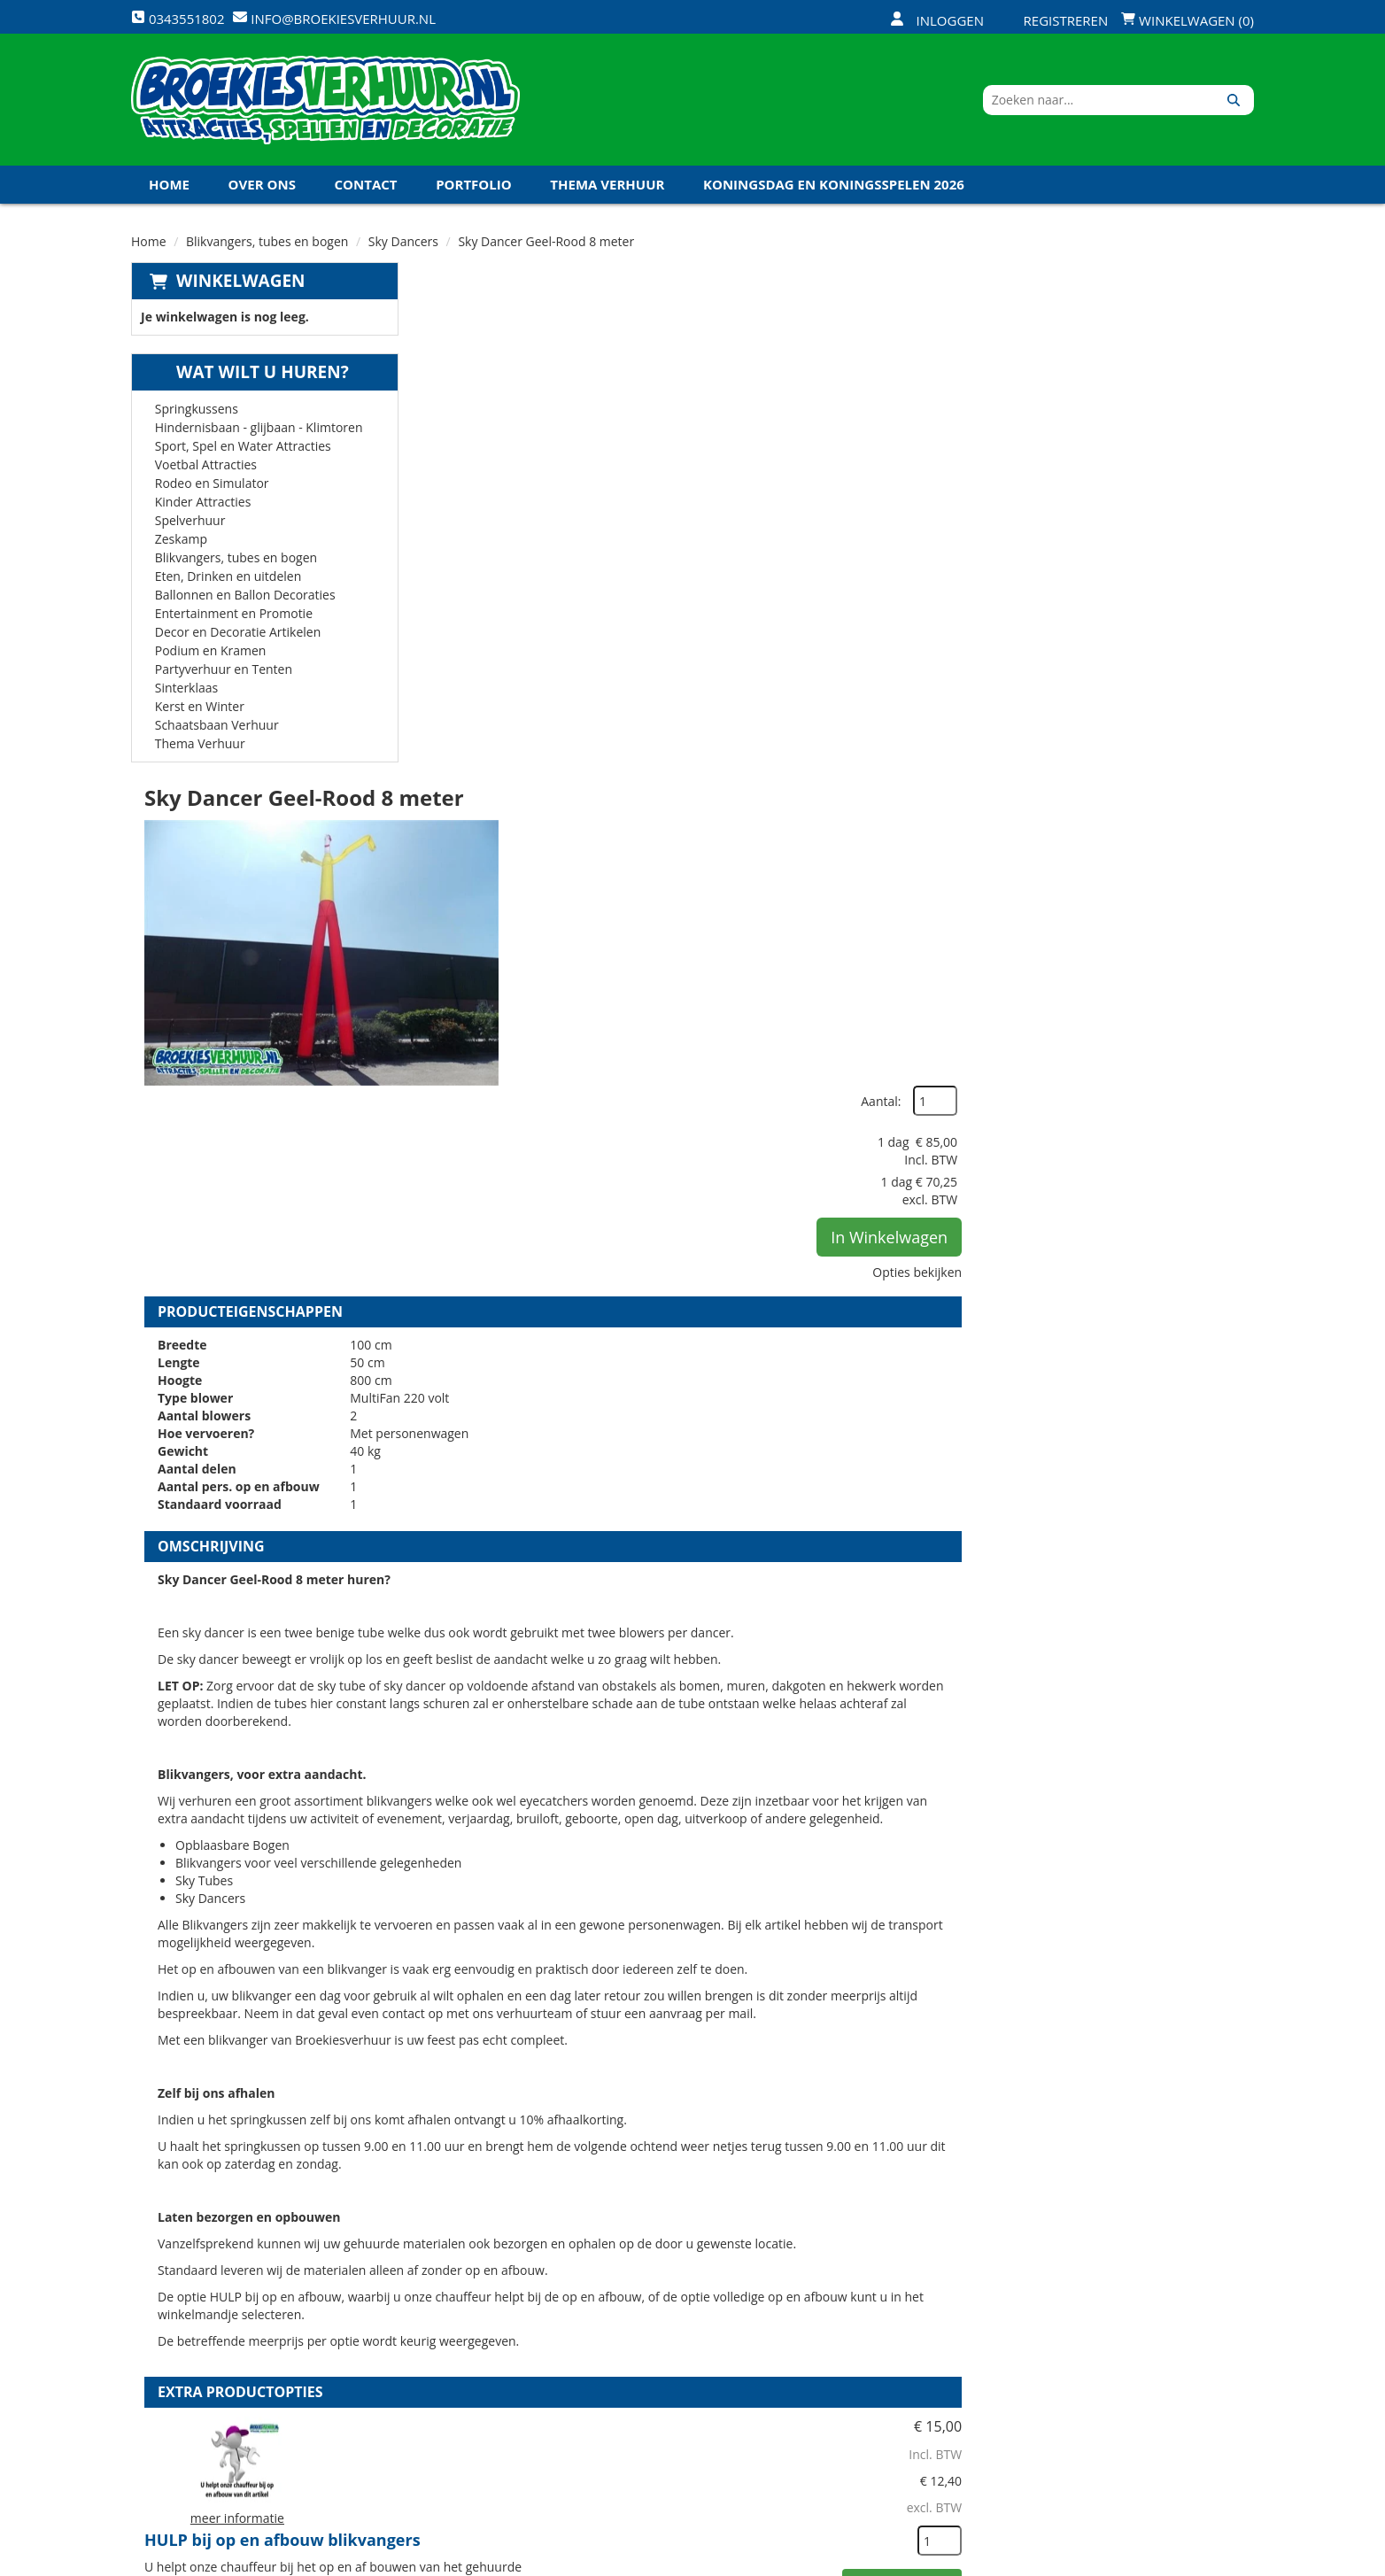  I want to click on Veilig winkelen, so click(662, 2335).